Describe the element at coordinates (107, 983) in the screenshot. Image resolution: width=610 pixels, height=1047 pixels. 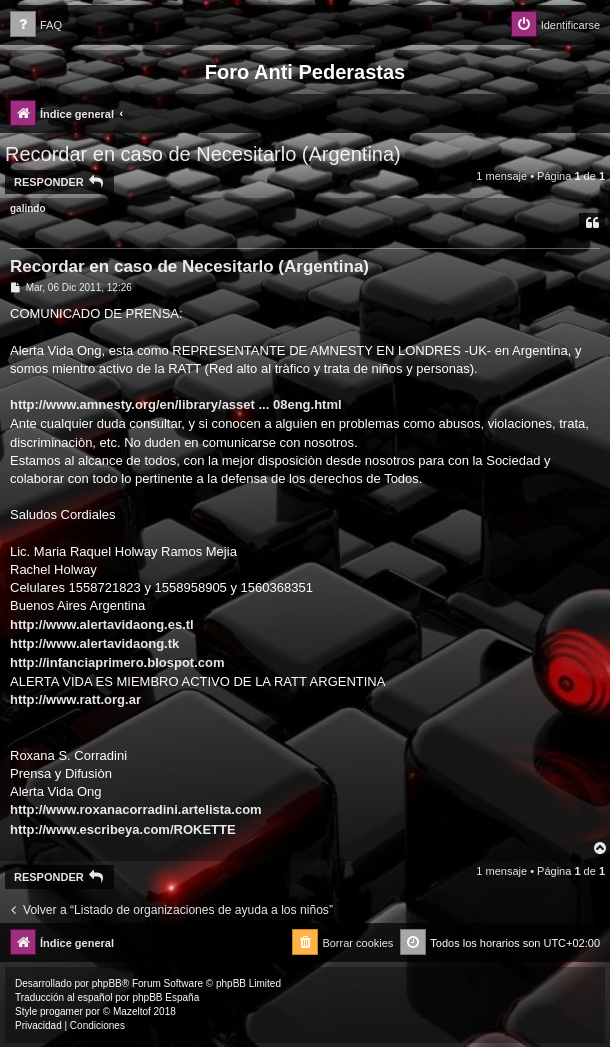
I see `phpBB` at that location.